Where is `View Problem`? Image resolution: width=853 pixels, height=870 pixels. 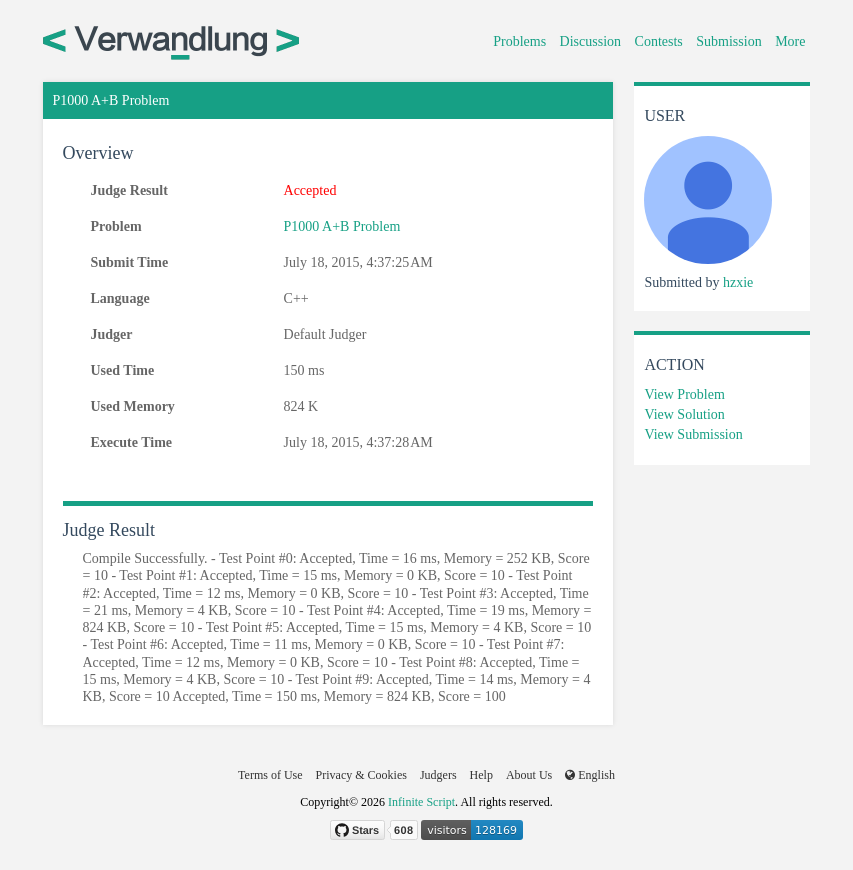 View Problem is located at coordinates (684, 394).